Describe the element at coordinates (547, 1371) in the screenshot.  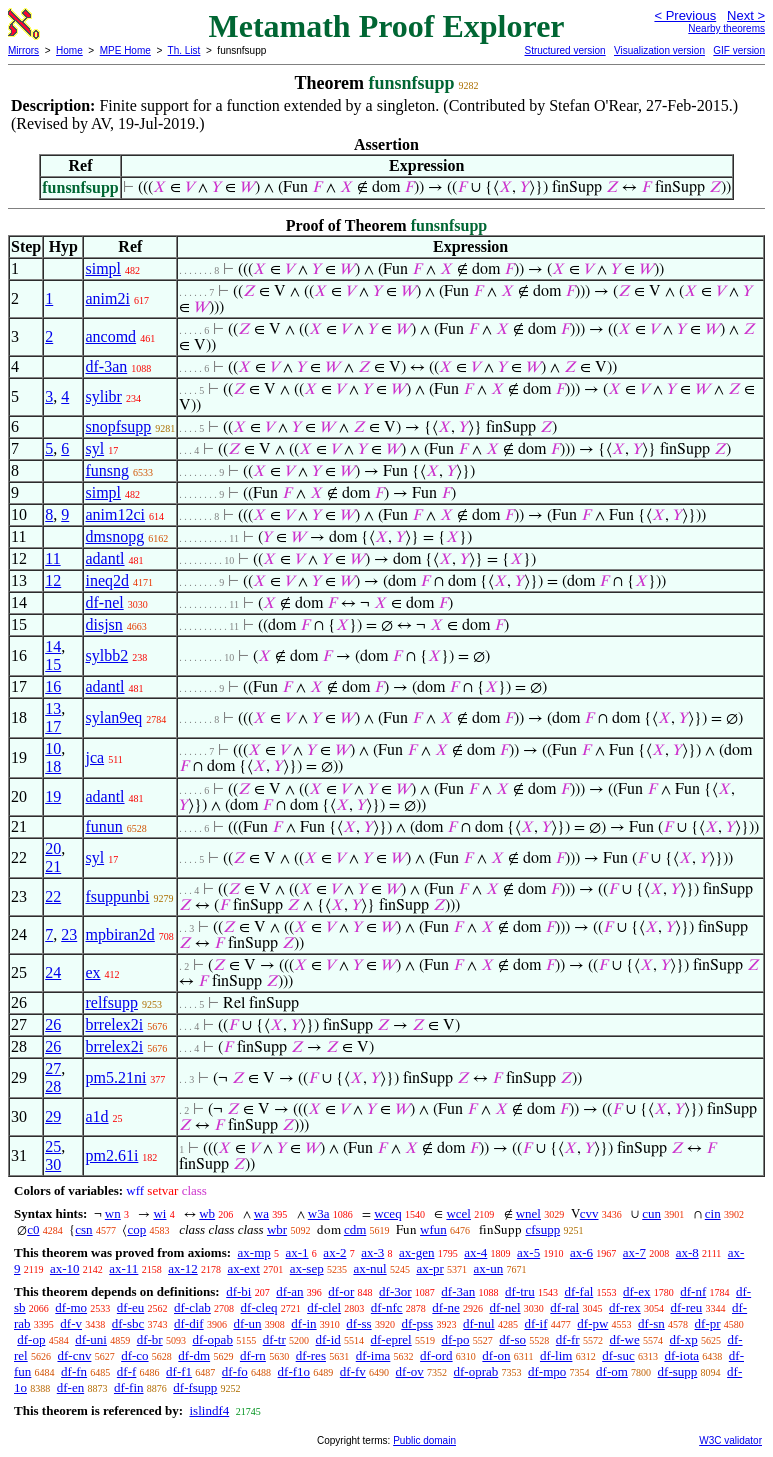
I see `df-mpo` at that location.